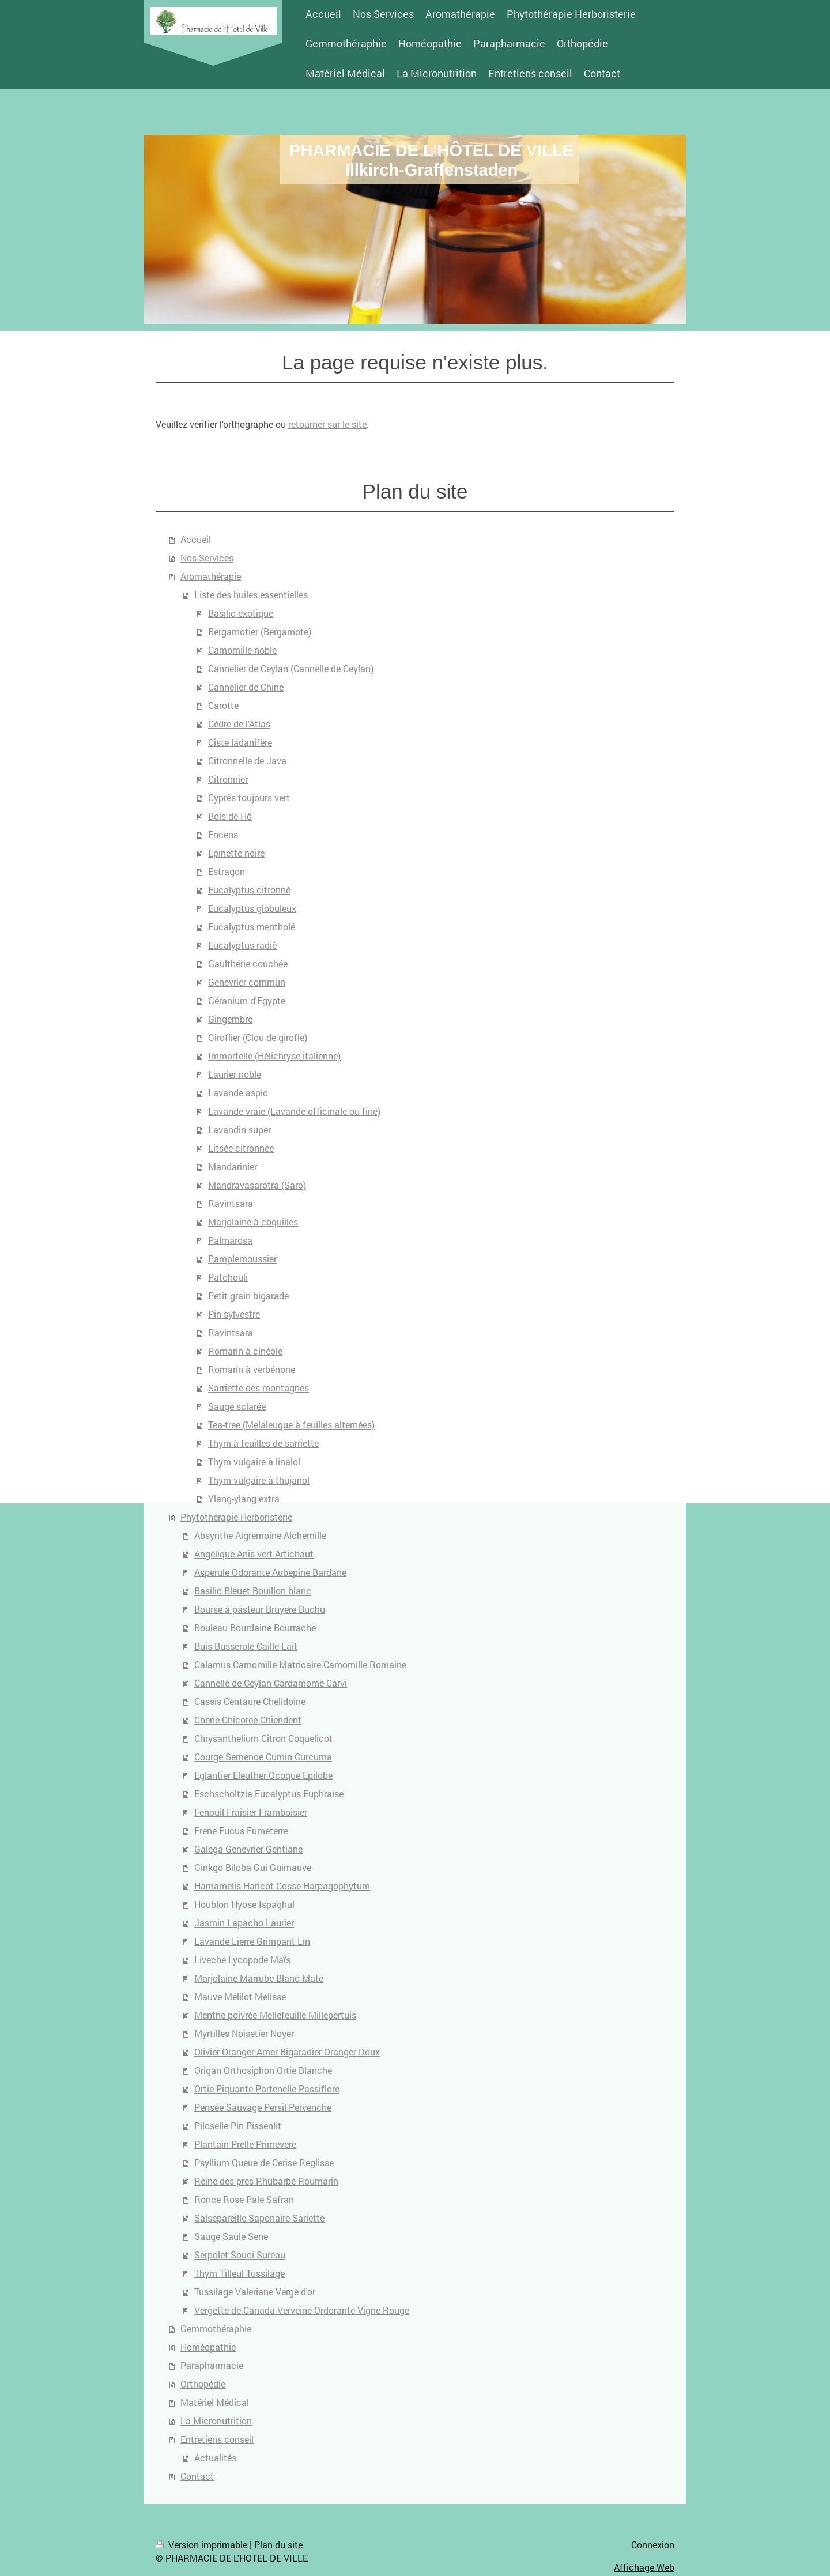 This screenshot has height=2576, width=830. What do you see at coordinates (223, 834) in the screenshot?
I see `Encens` at bounding box center [223, 834].